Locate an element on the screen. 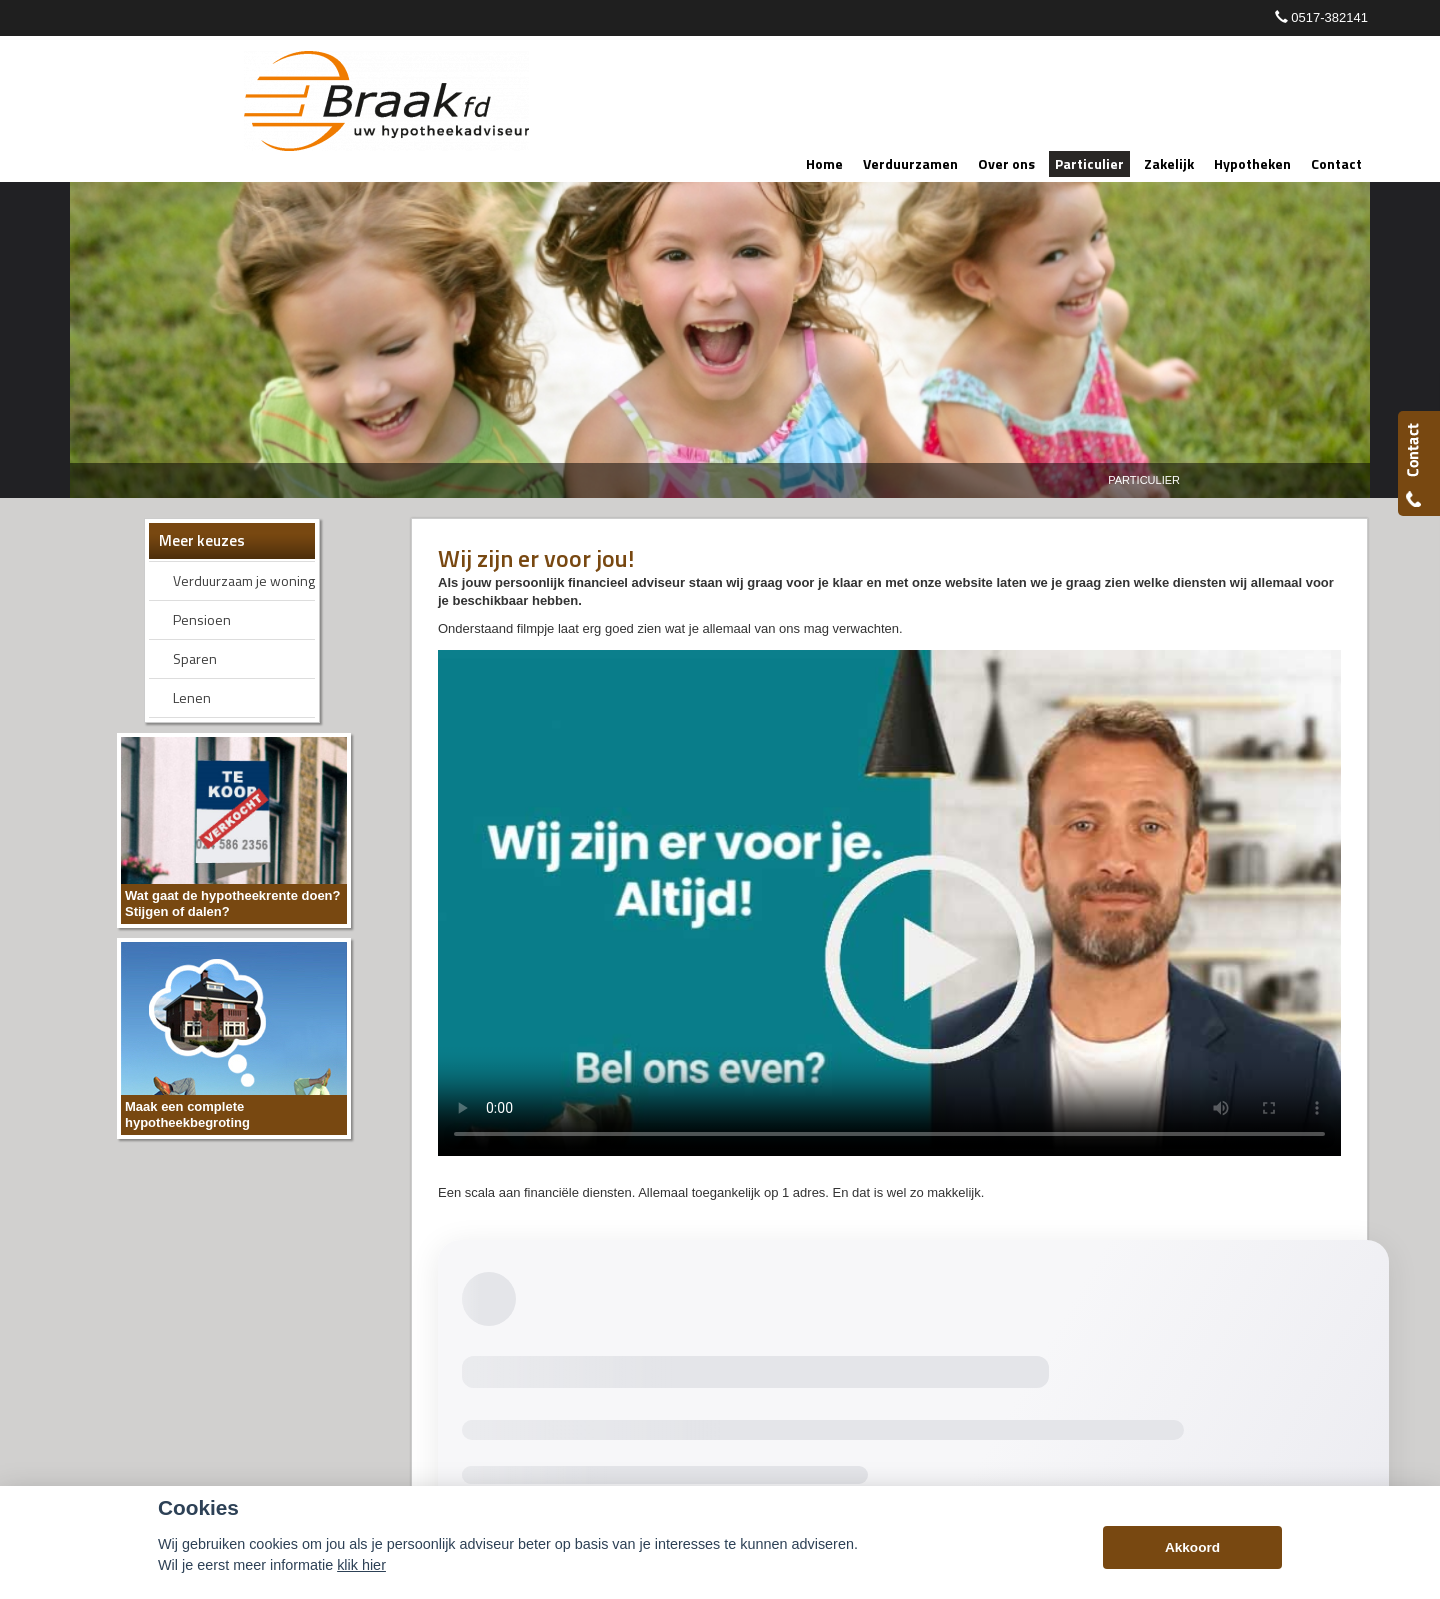  Akkoord is located at coordinates (1192, 1547).